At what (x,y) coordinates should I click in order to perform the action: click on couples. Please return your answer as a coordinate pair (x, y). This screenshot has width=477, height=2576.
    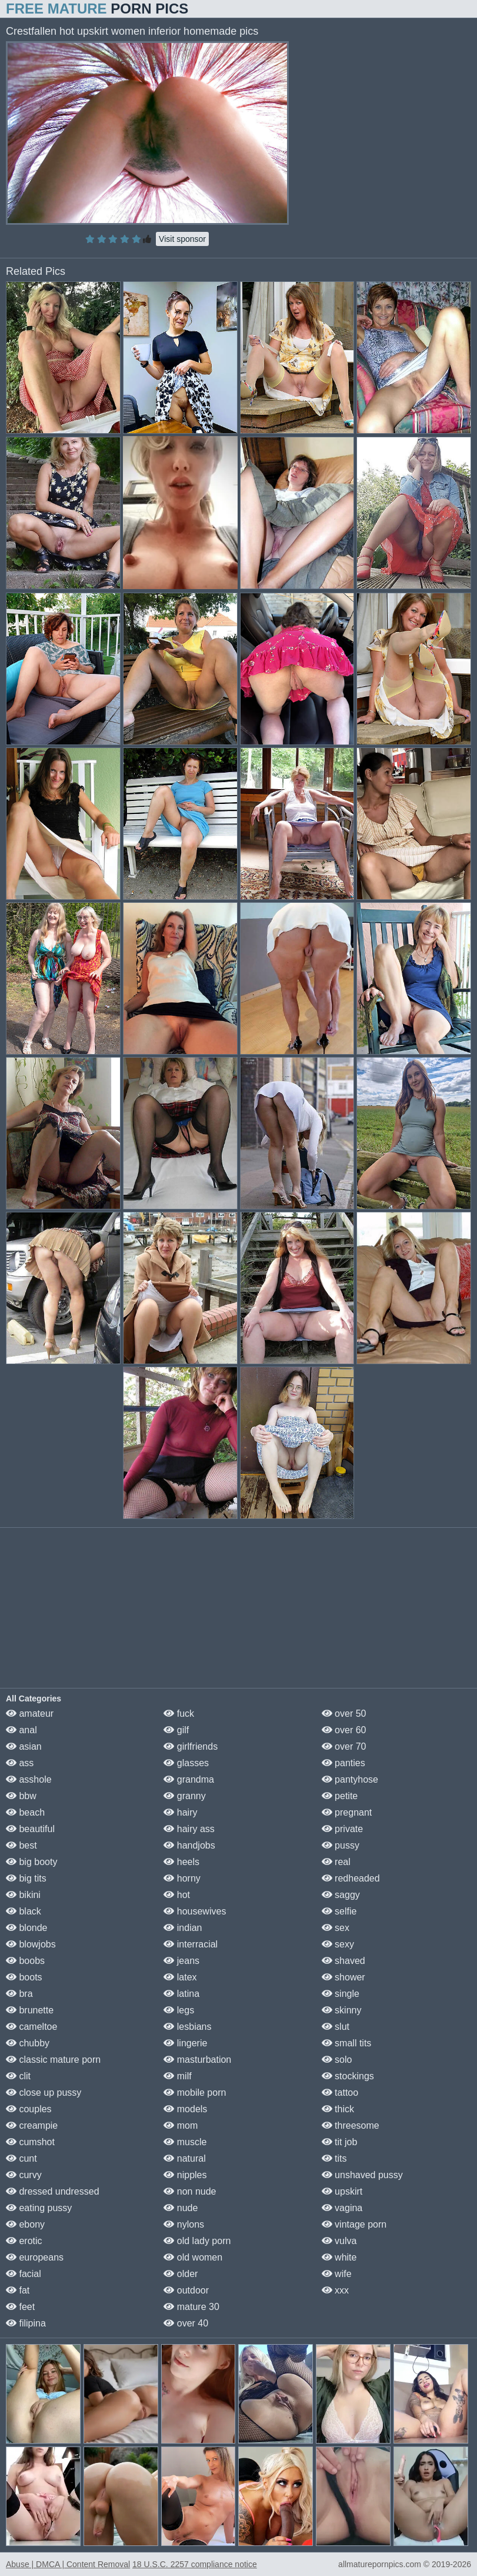
    Looking at the image, I should click on (29, 2109).